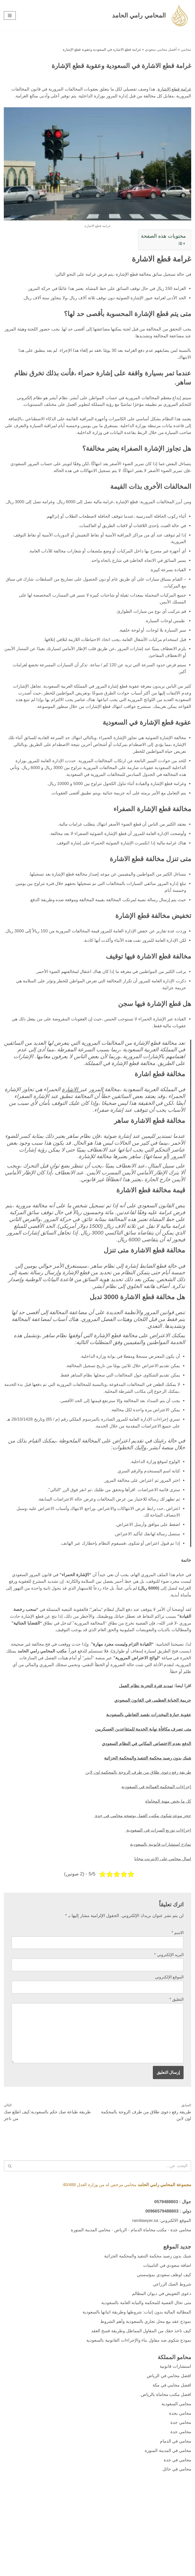 Image resolution: width=195 pixels, height=2576 pixels. Describe the element at coordinates (167, 2110) in the screenshot. I see `0579488803` at that location.